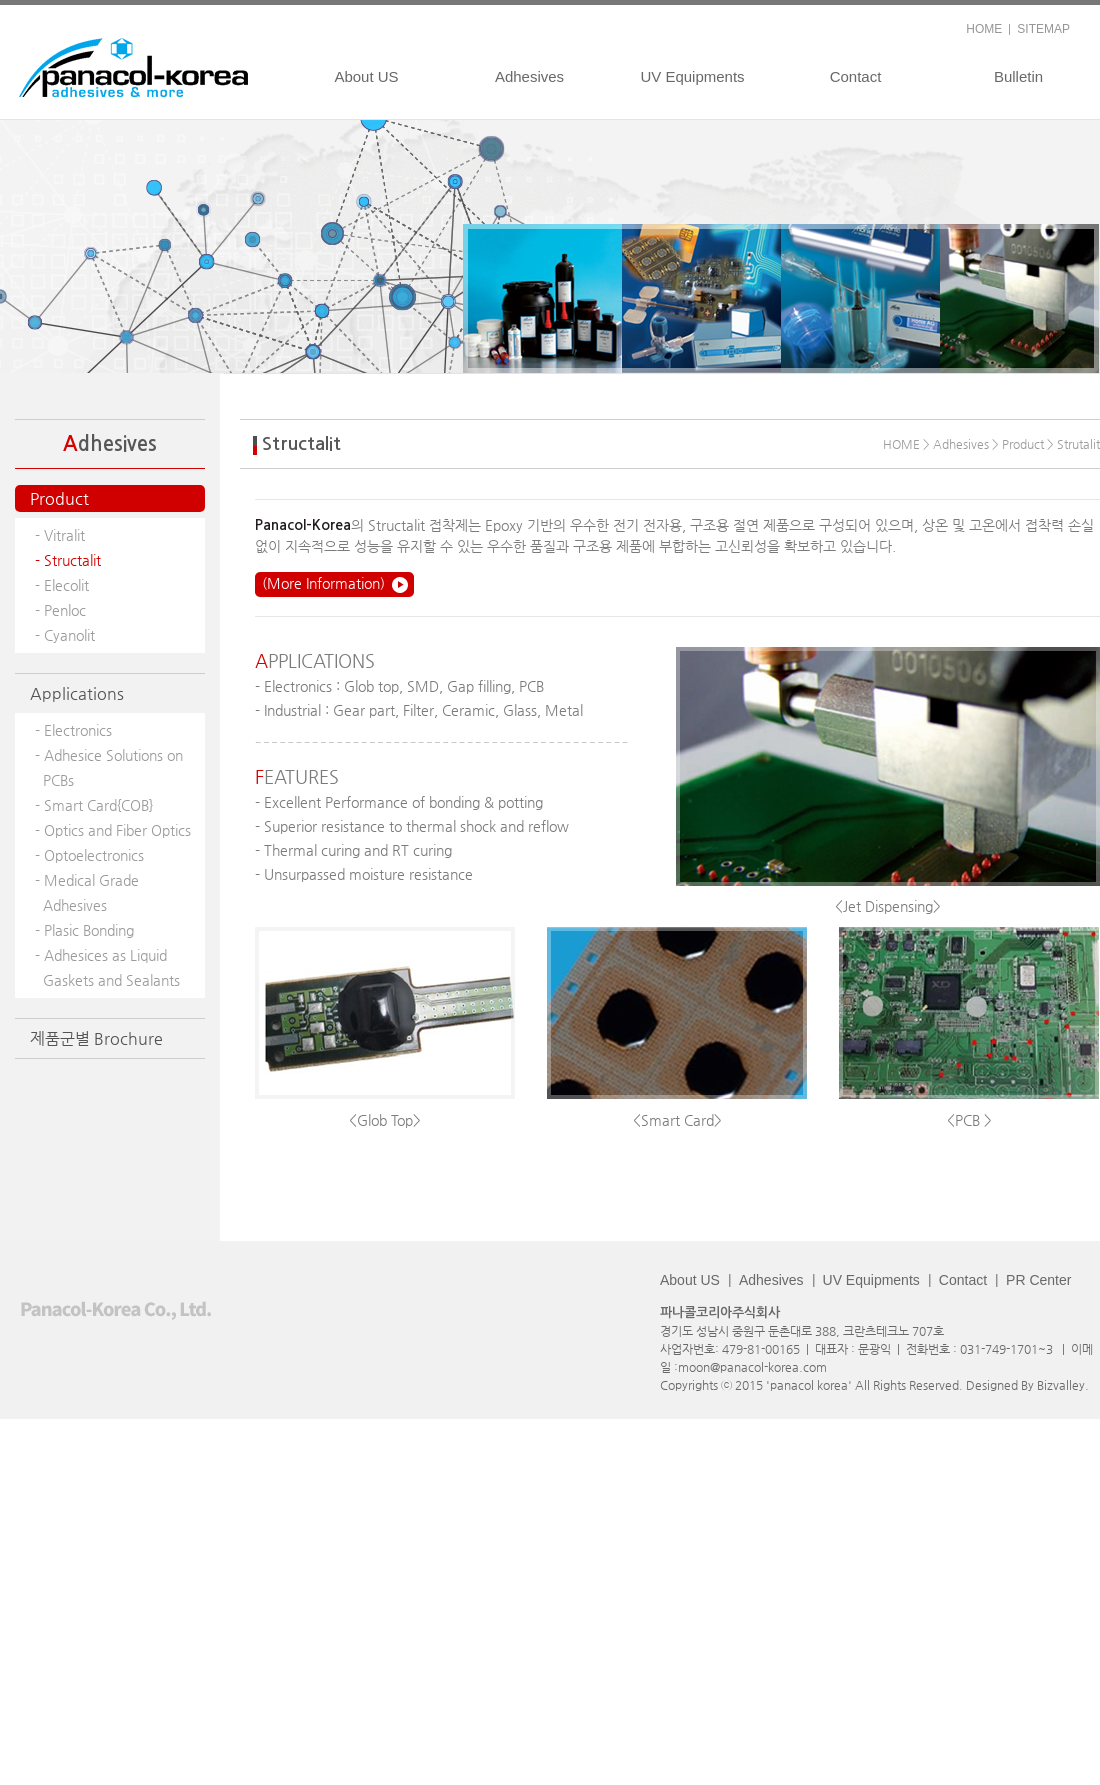 This screenshot has width=1100, height=1785. Describe the element at coordinates (113, 830) in the screenshot. I see `- Optics and Fiber Optics` at that location.